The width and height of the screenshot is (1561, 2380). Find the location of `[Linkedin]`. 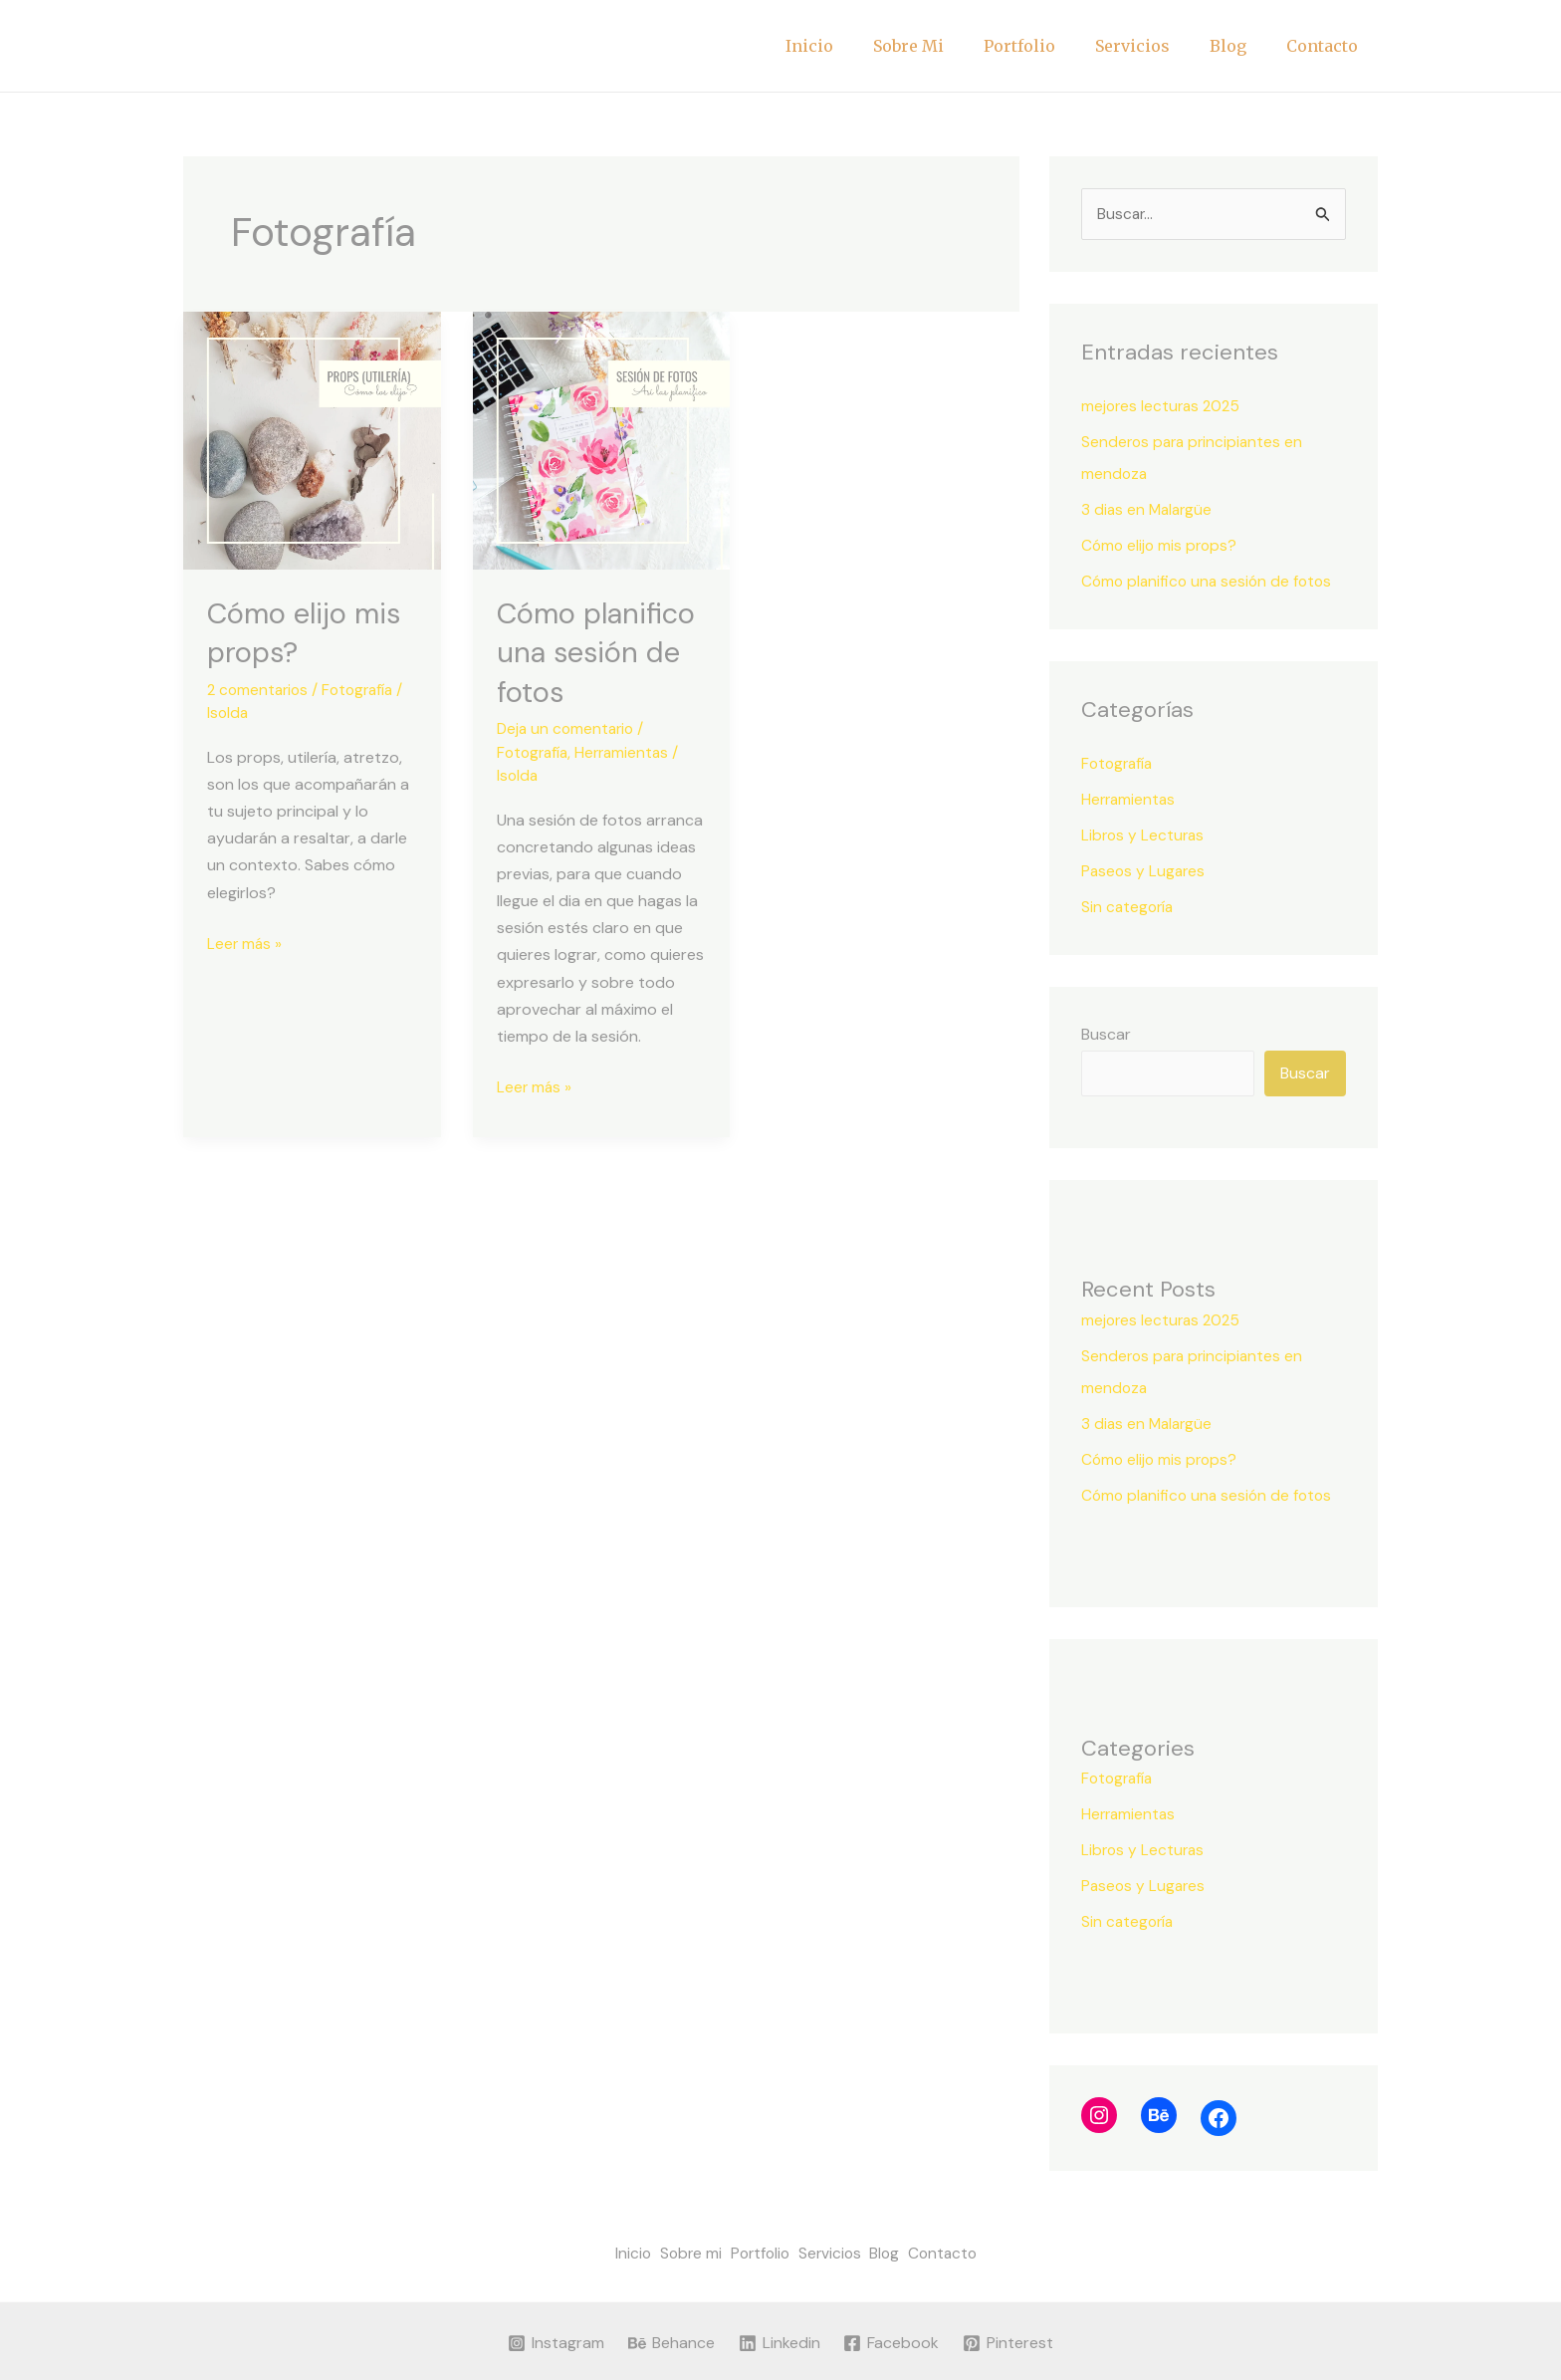

[Linkedin] is located at coordinates (779, 2341).